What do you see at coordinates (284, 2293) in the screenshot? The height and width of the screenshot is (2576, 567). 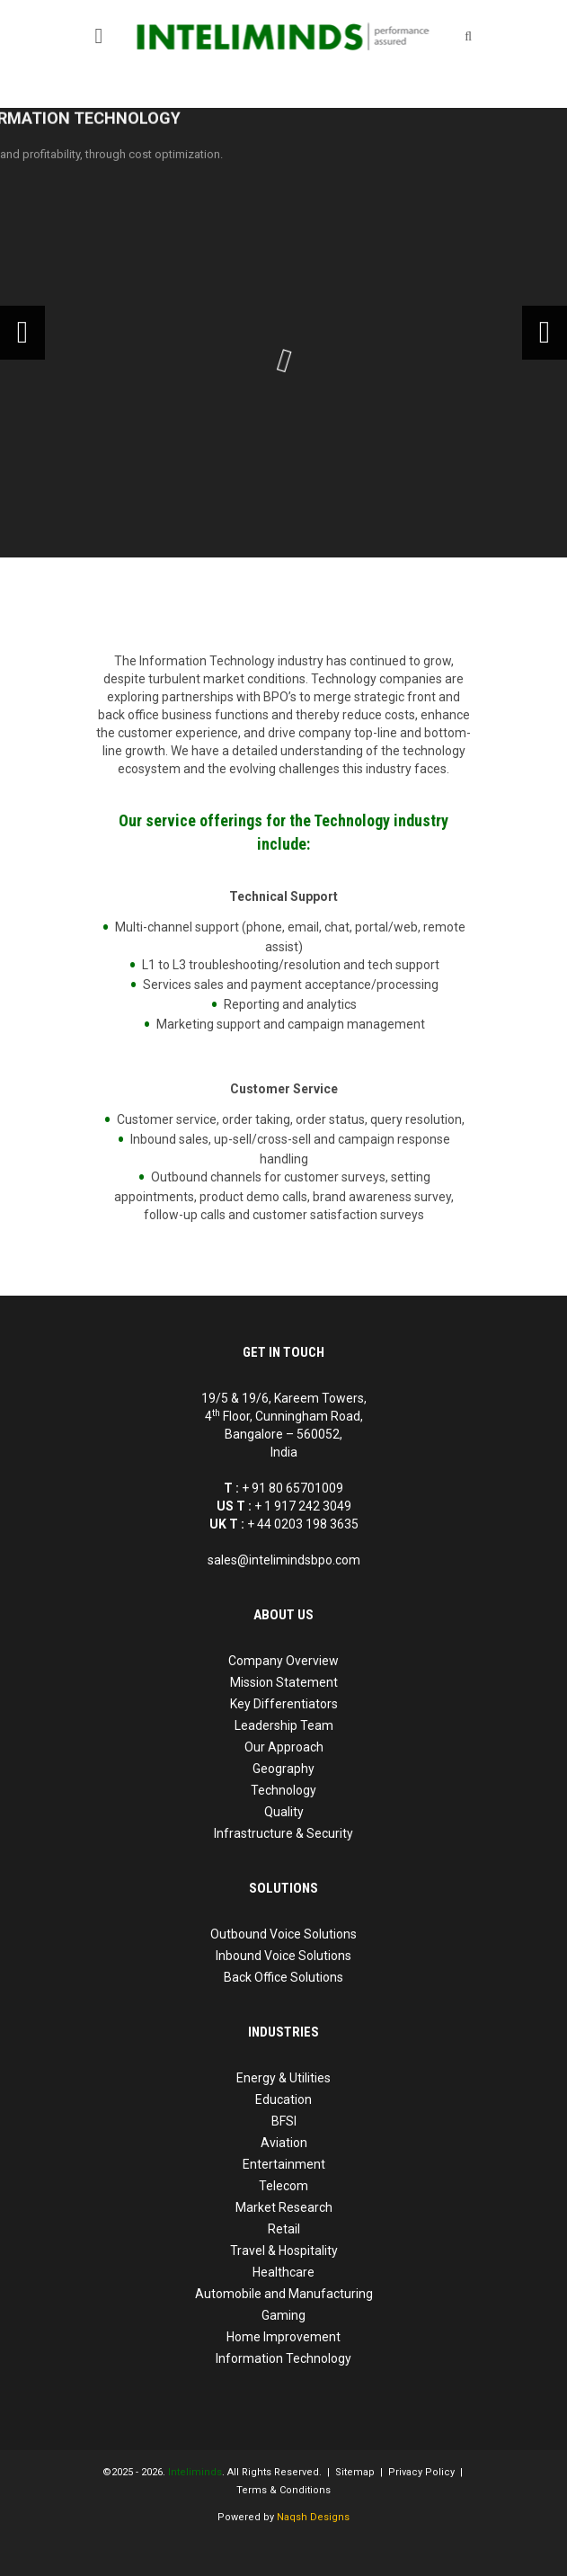 I see `Automobile and Manufacturing` at bounding box center [284, 2293].